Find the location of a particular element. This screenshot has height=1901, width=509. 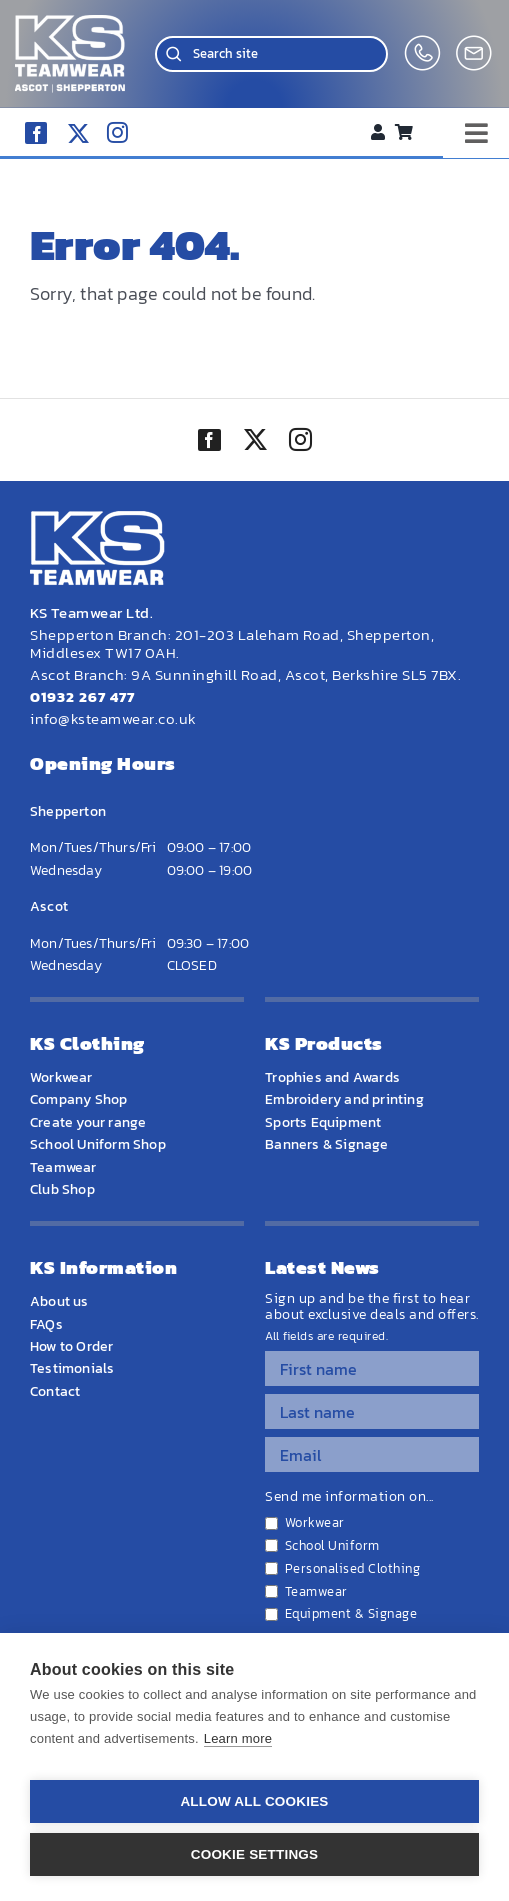

Learn more is located at coordinates (238, 1738).